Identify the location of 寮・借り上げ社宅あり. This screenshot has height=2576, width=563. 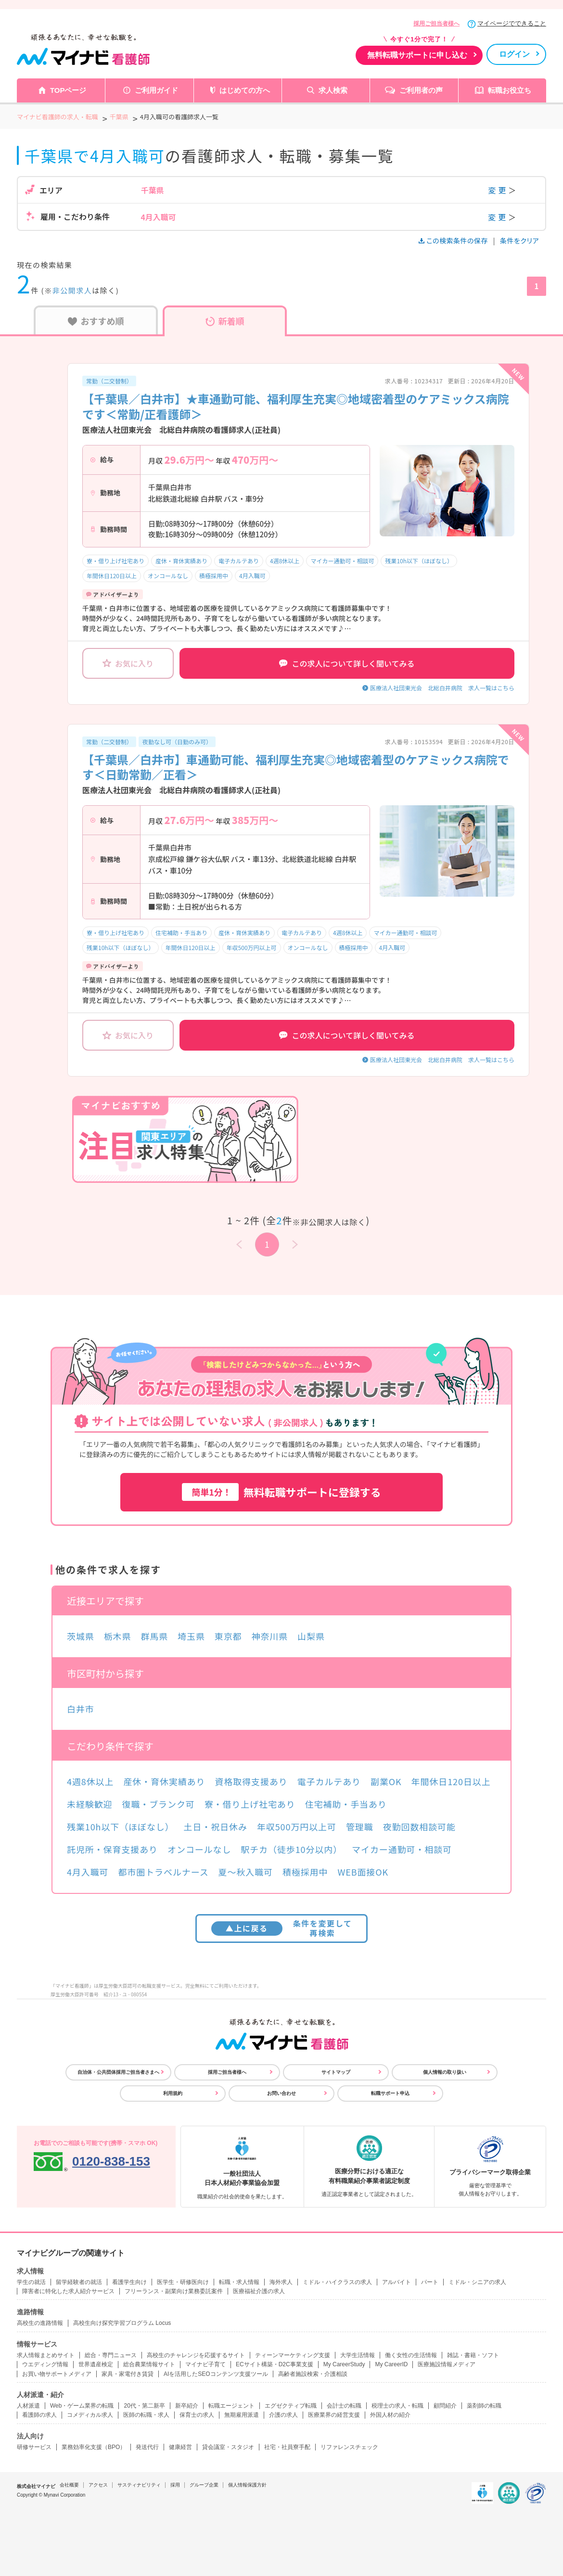
(115, 561).